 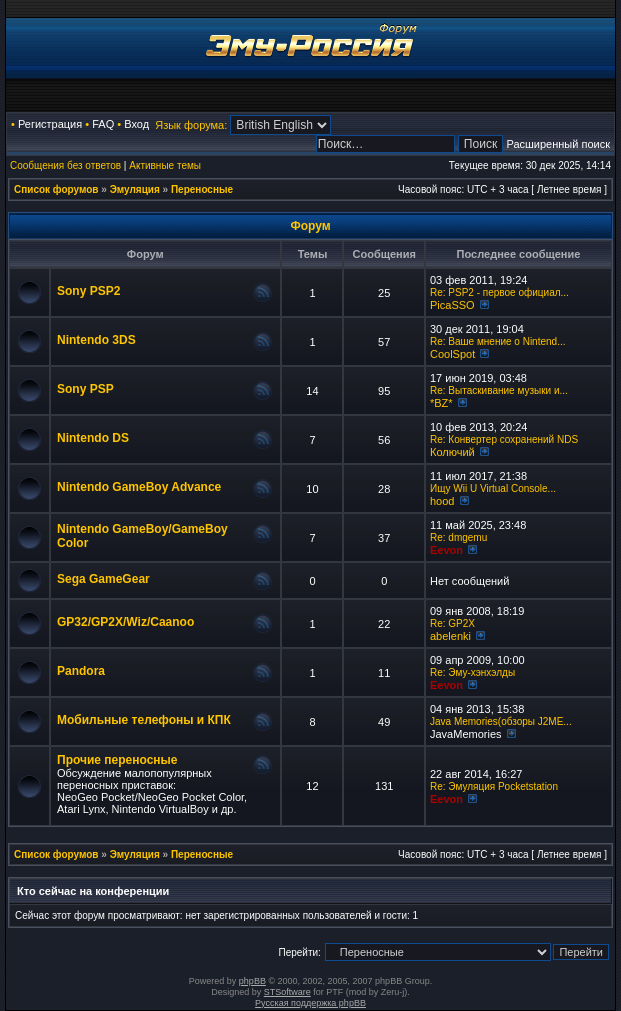 I want to click on STSoftware, so click(x=287, y=992).